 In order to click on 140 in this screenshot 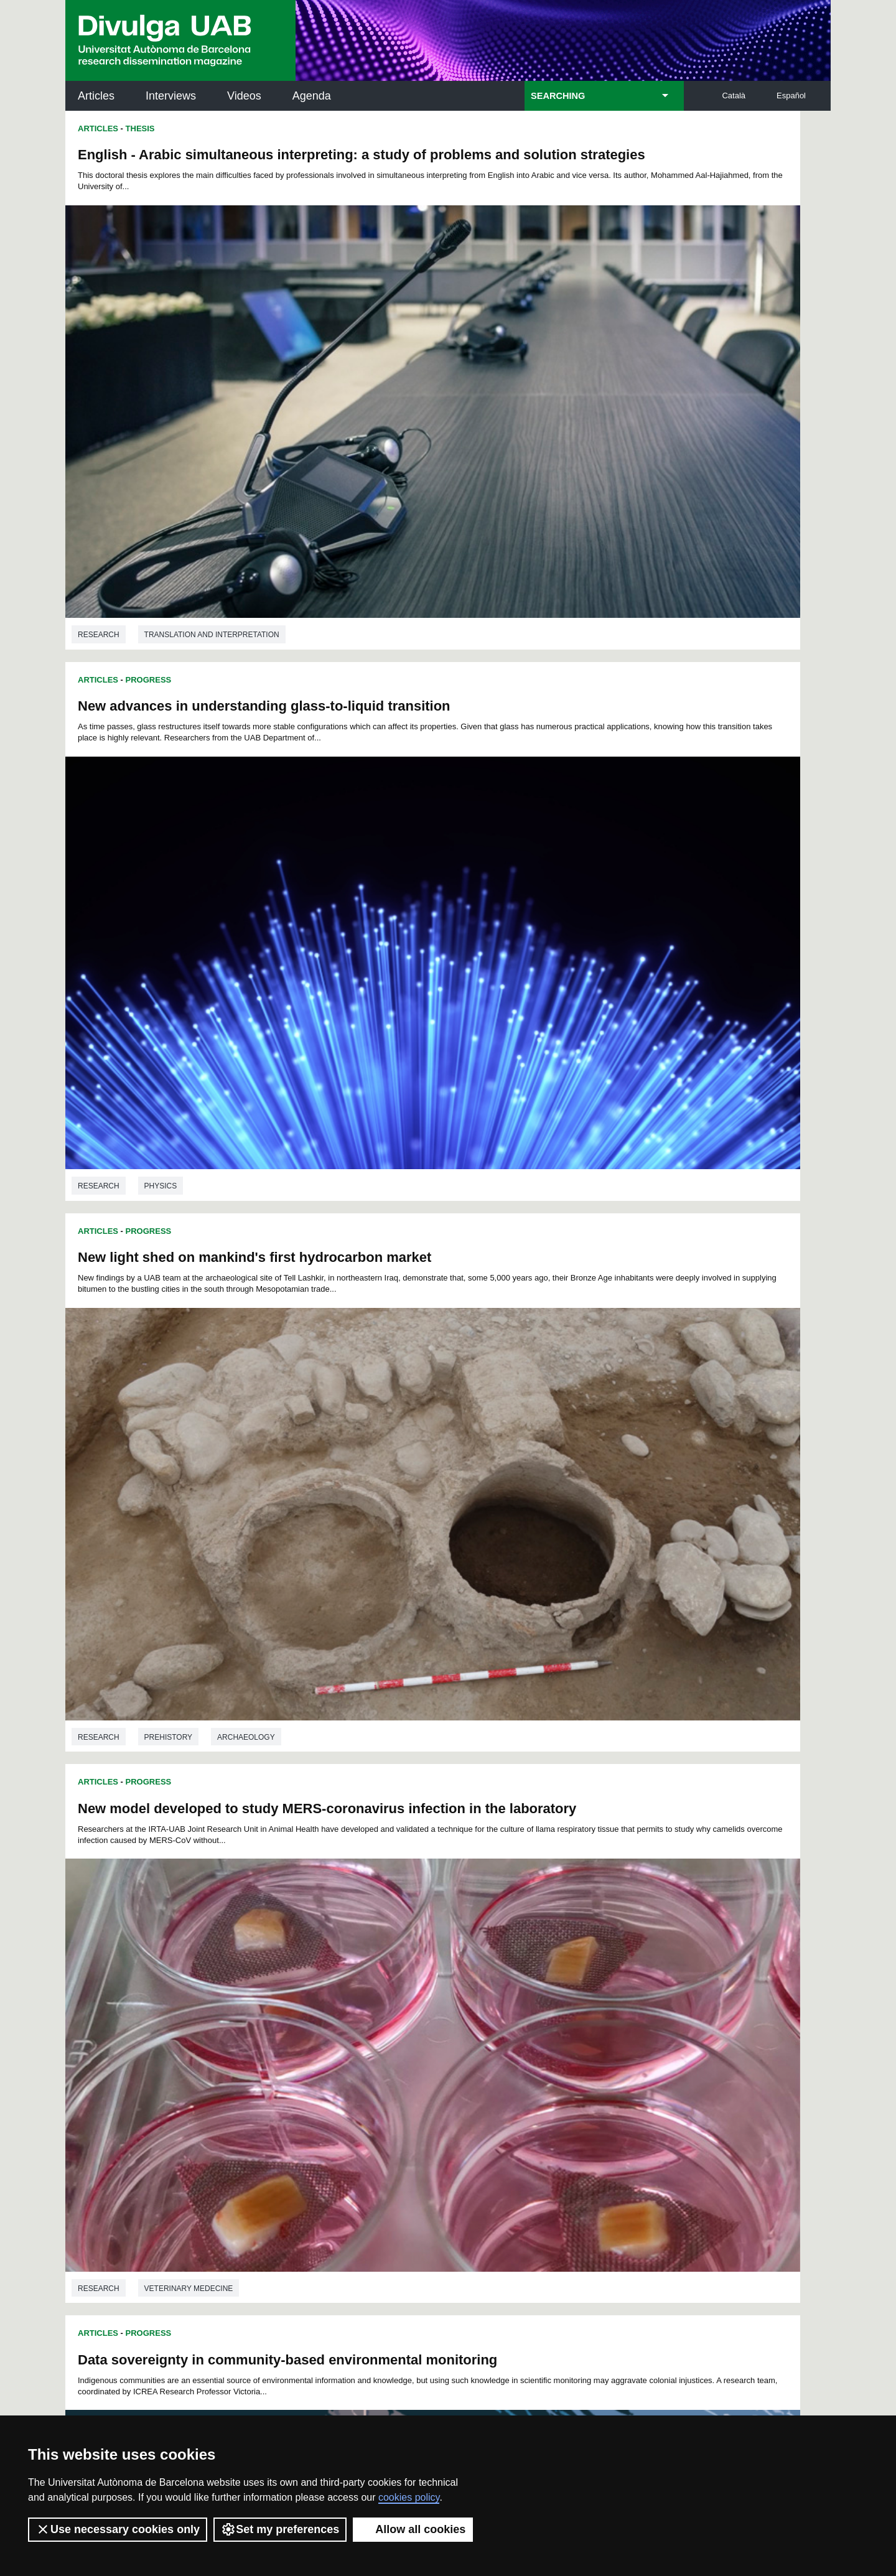, I will do `click(522, 2042)`.